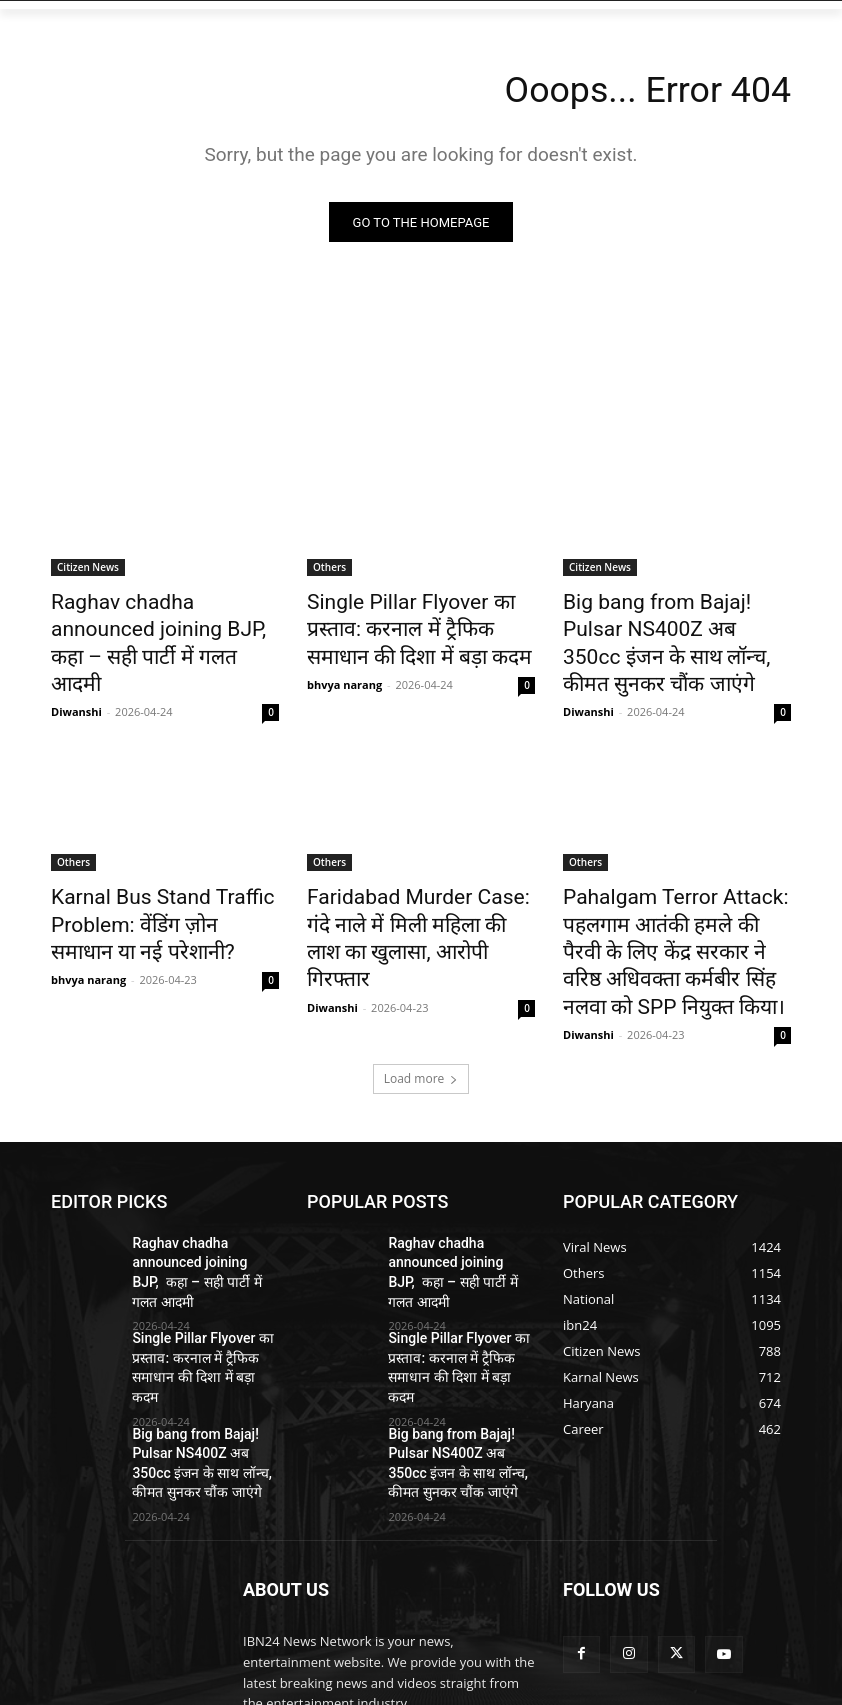 The image size is (842, 1705). What do you see at coordinates (155, 625) in the screenshot?
I see `Raghav chadha announced joining BJP, कहा – सही पार्टी में गलत आदमी` at bounding box center [155, 625].